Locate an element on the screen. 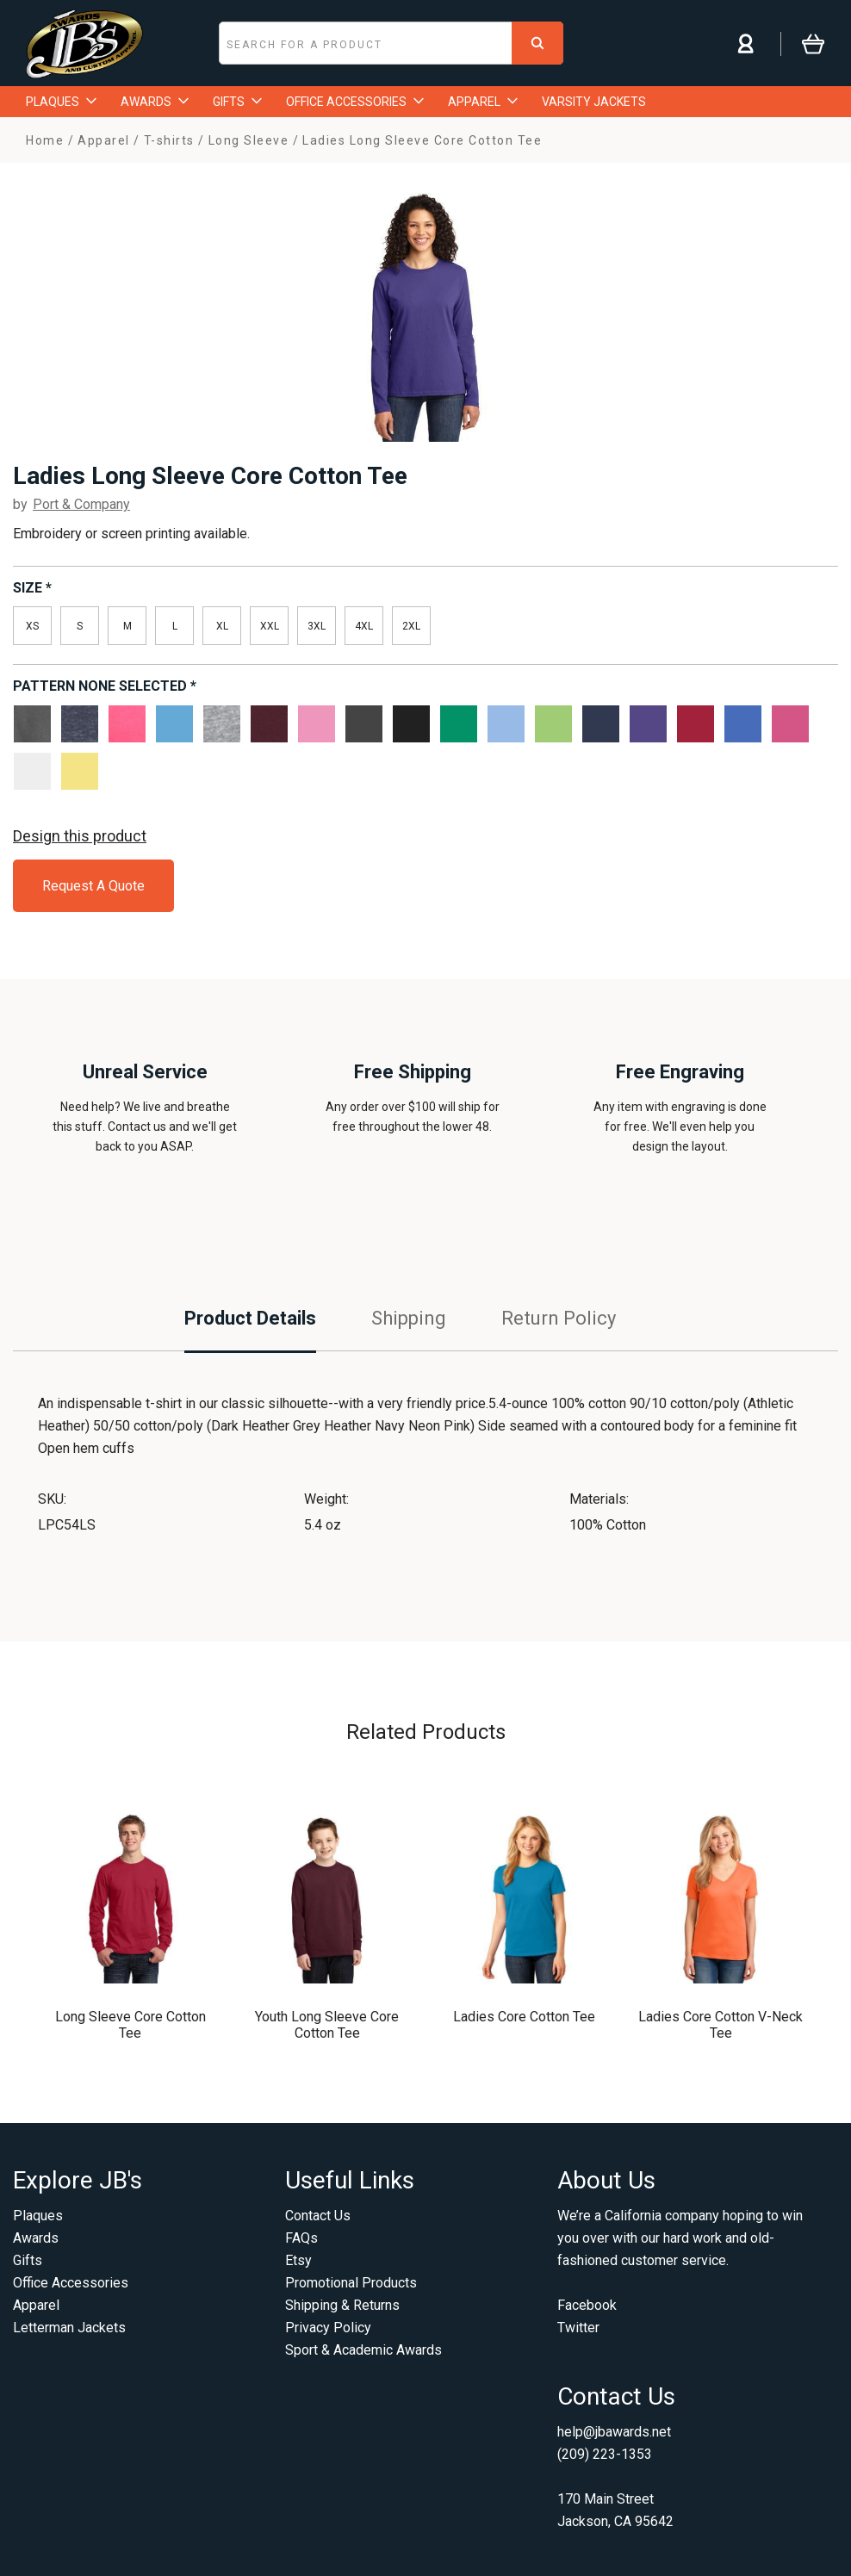 The image size is (851, 2576). Etsy is located at coordinates (298, 2260).